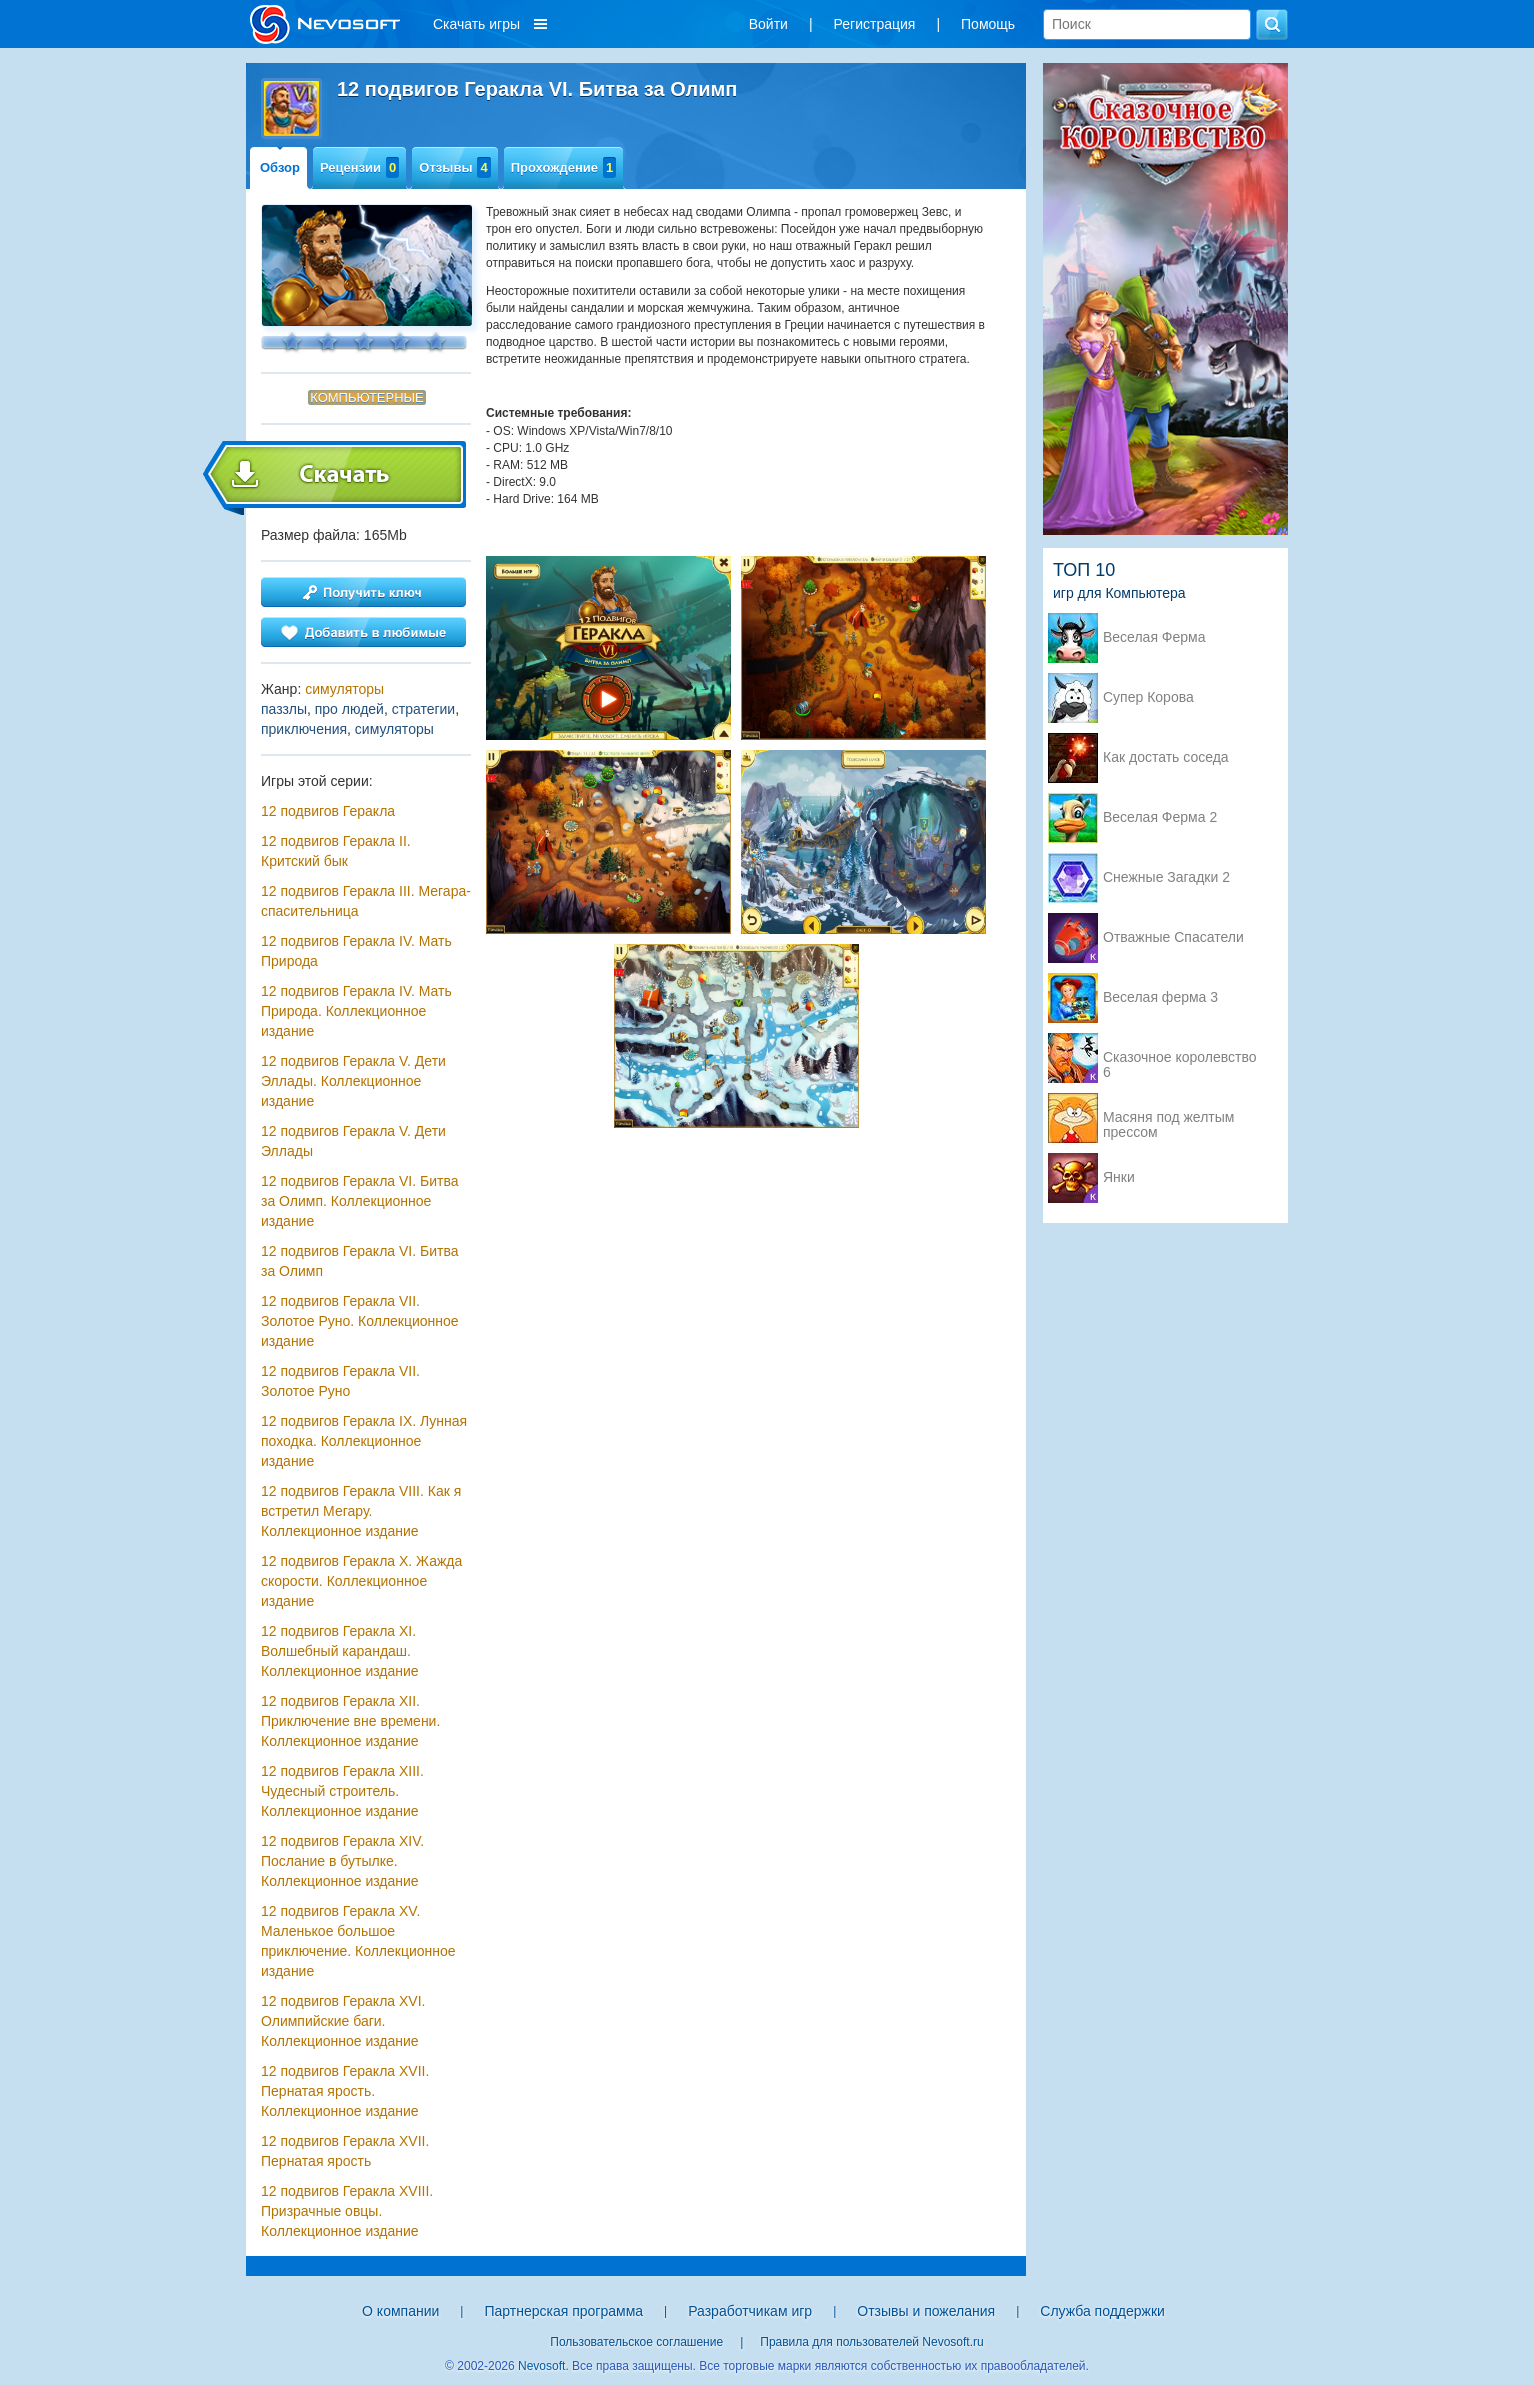 This screenshot has height=2385, width=1534. I want to click on Супер Корова, so click(1148, 697).